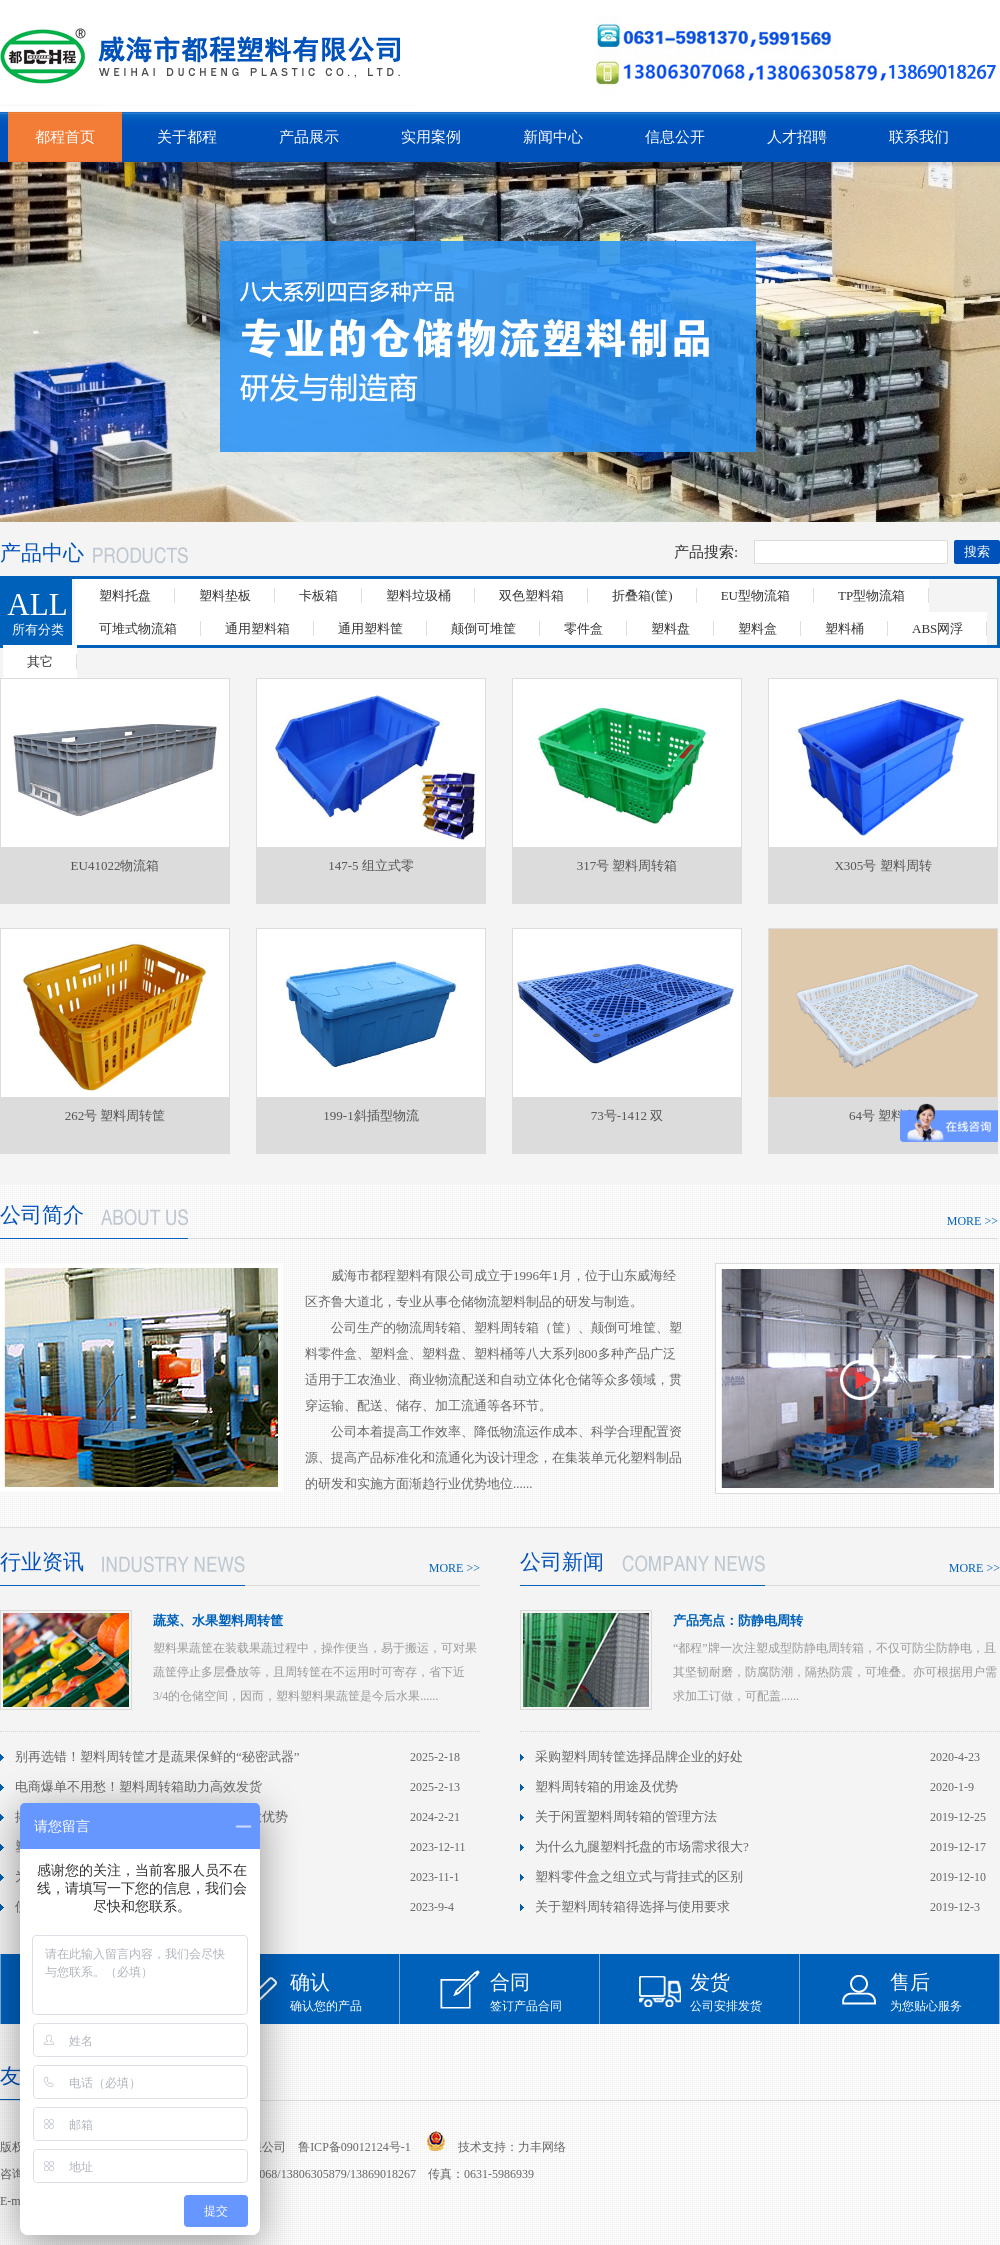 The width and height of the screenshot is (1000, 2245). I want to click on 塑料盒, so click(757, 628).